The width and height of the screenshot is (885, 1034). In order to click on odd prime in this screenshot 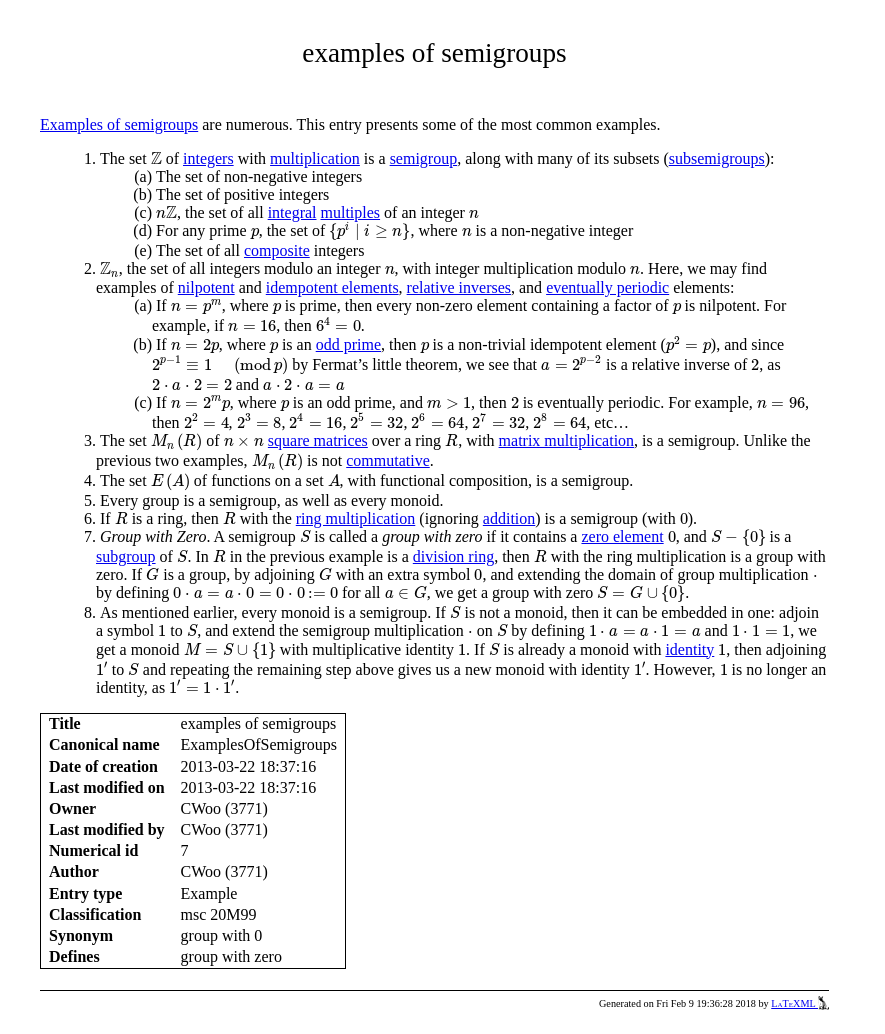, I will do `click(348, 344)`.